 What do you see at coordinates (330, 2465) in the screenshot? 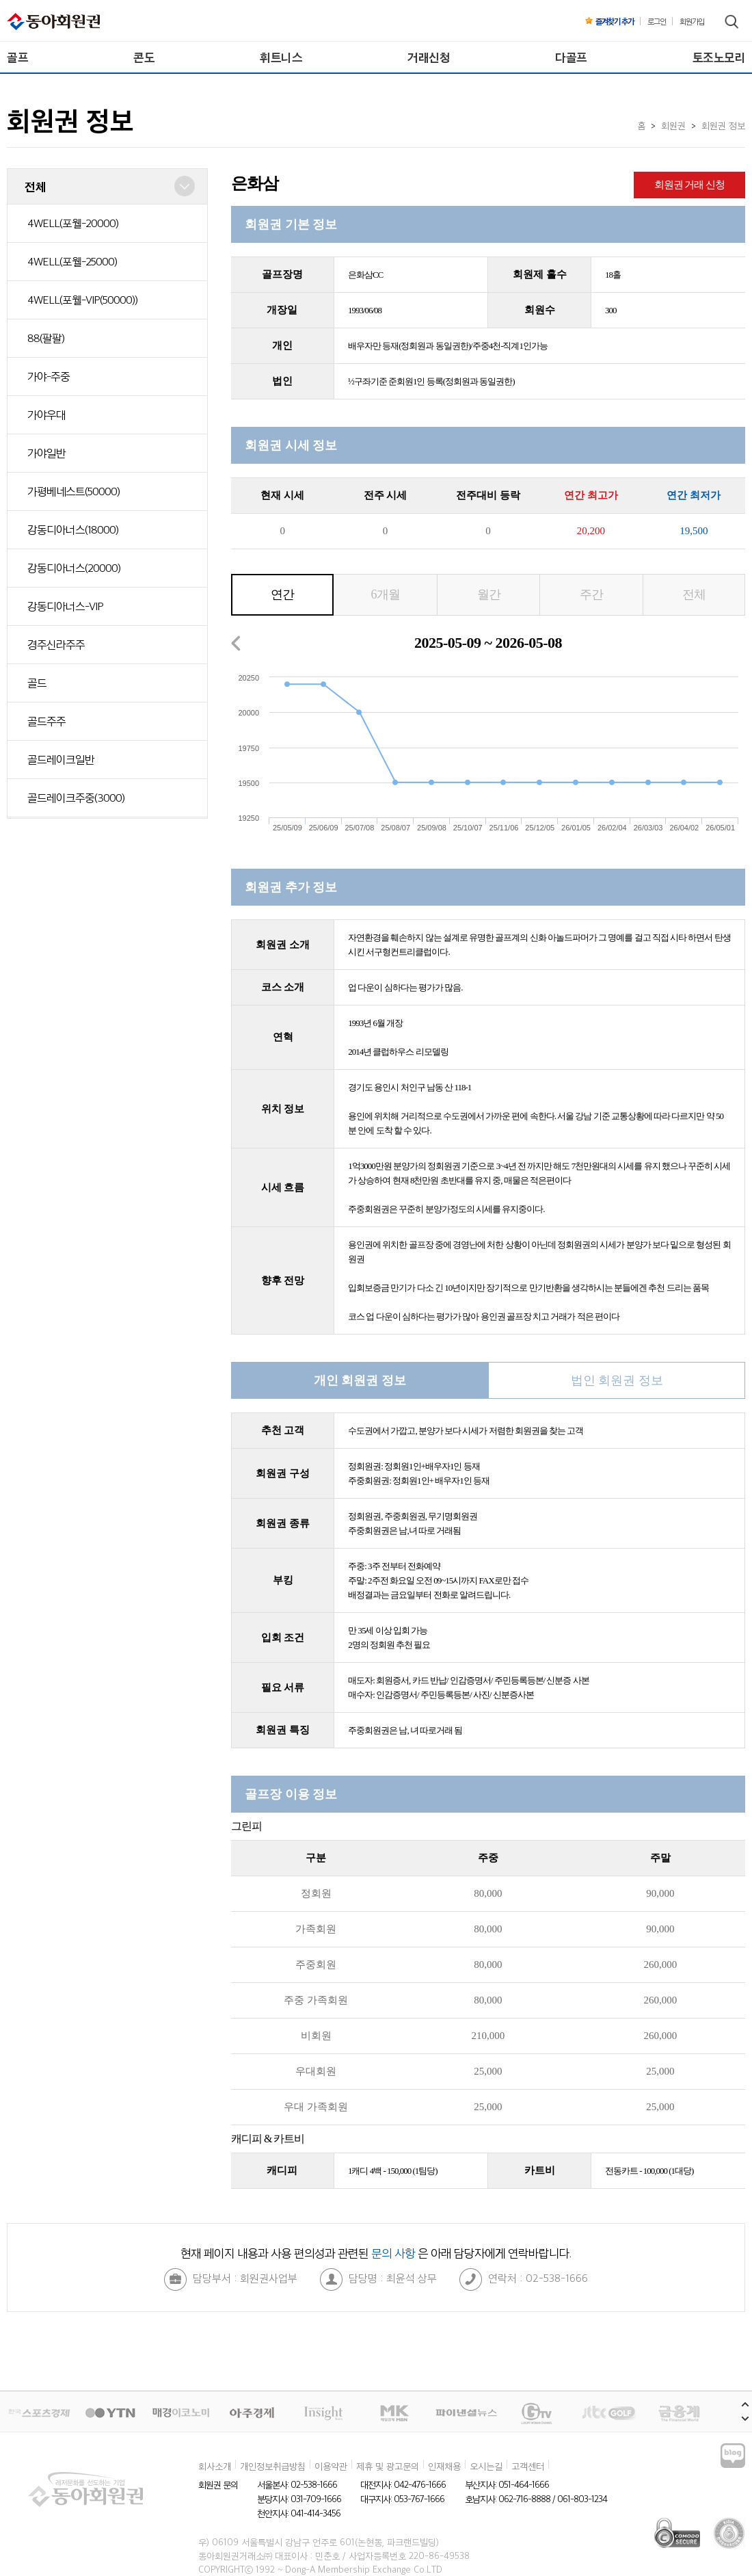
I see `이용약관` at bounding box center [330, 2465].